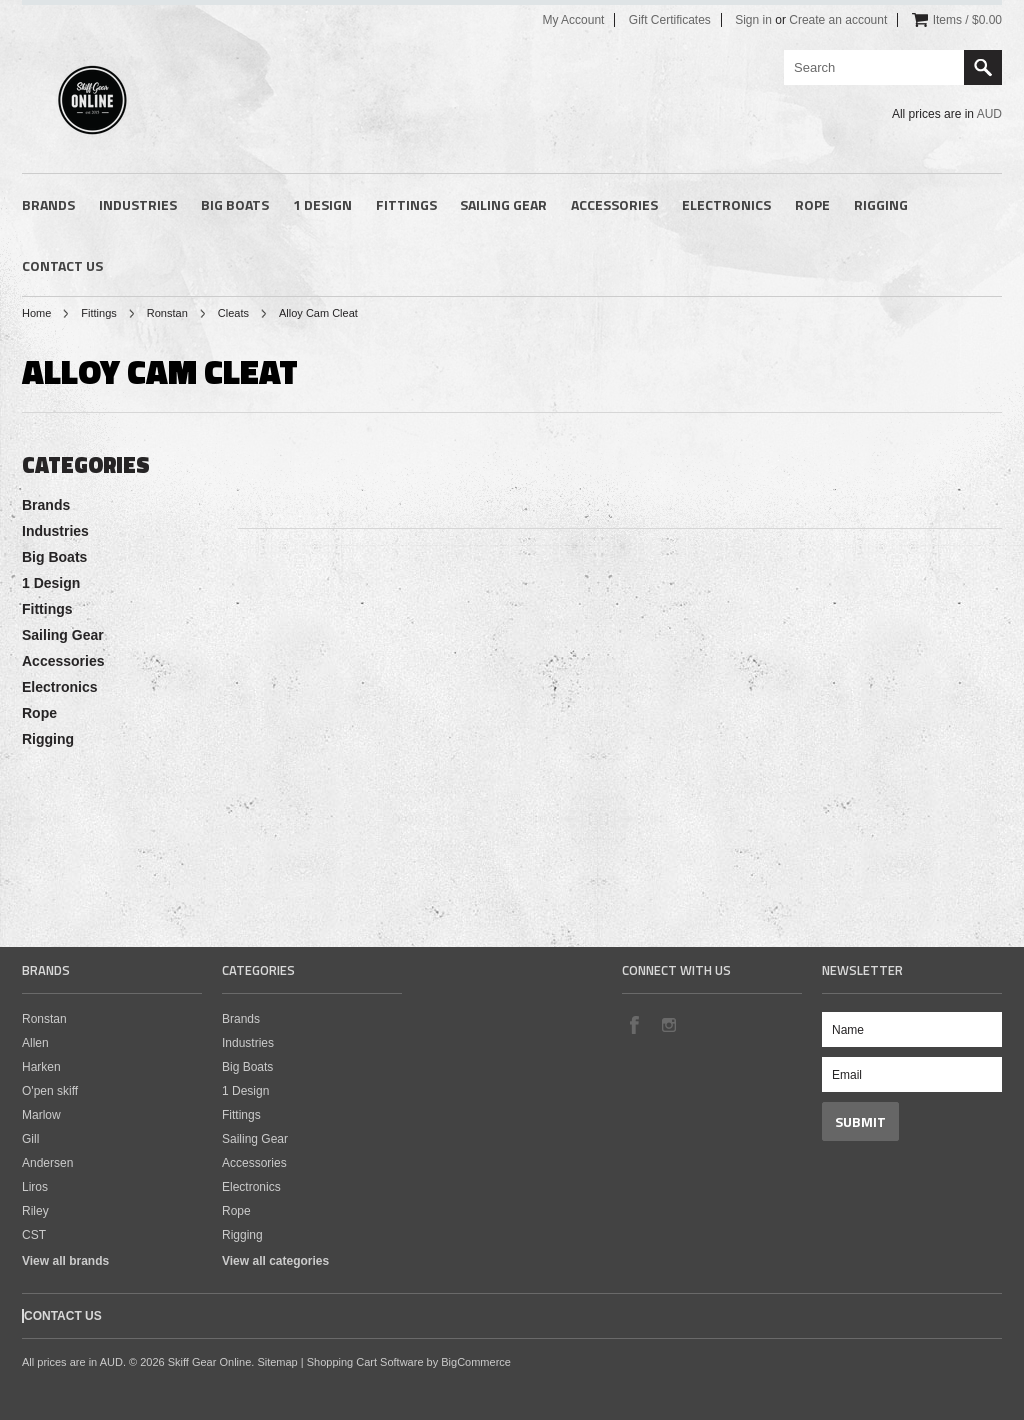 The width and height of the screenshot is (1024, 1420). What do you see at coordinates (573, 20) in the screenshot?
I see `My Account` at bounding box center [573, 20].